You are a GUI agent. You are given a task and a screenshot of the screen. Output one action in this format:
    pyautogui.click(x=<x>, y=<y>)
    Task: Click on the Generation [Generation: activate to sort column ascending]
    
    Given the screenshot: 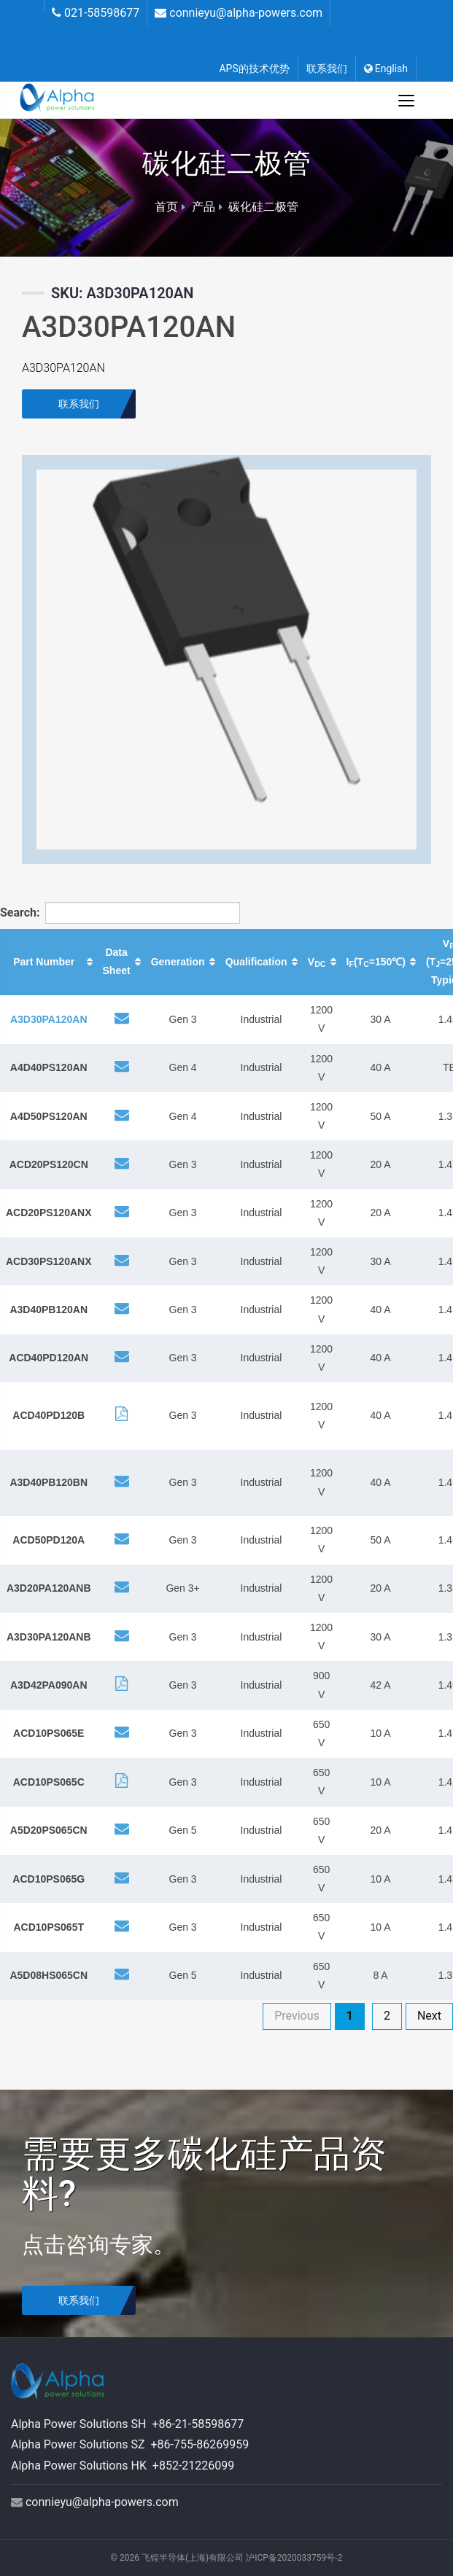 What is the action you would take?
    pyautogui.click(x=178, y=962)
    